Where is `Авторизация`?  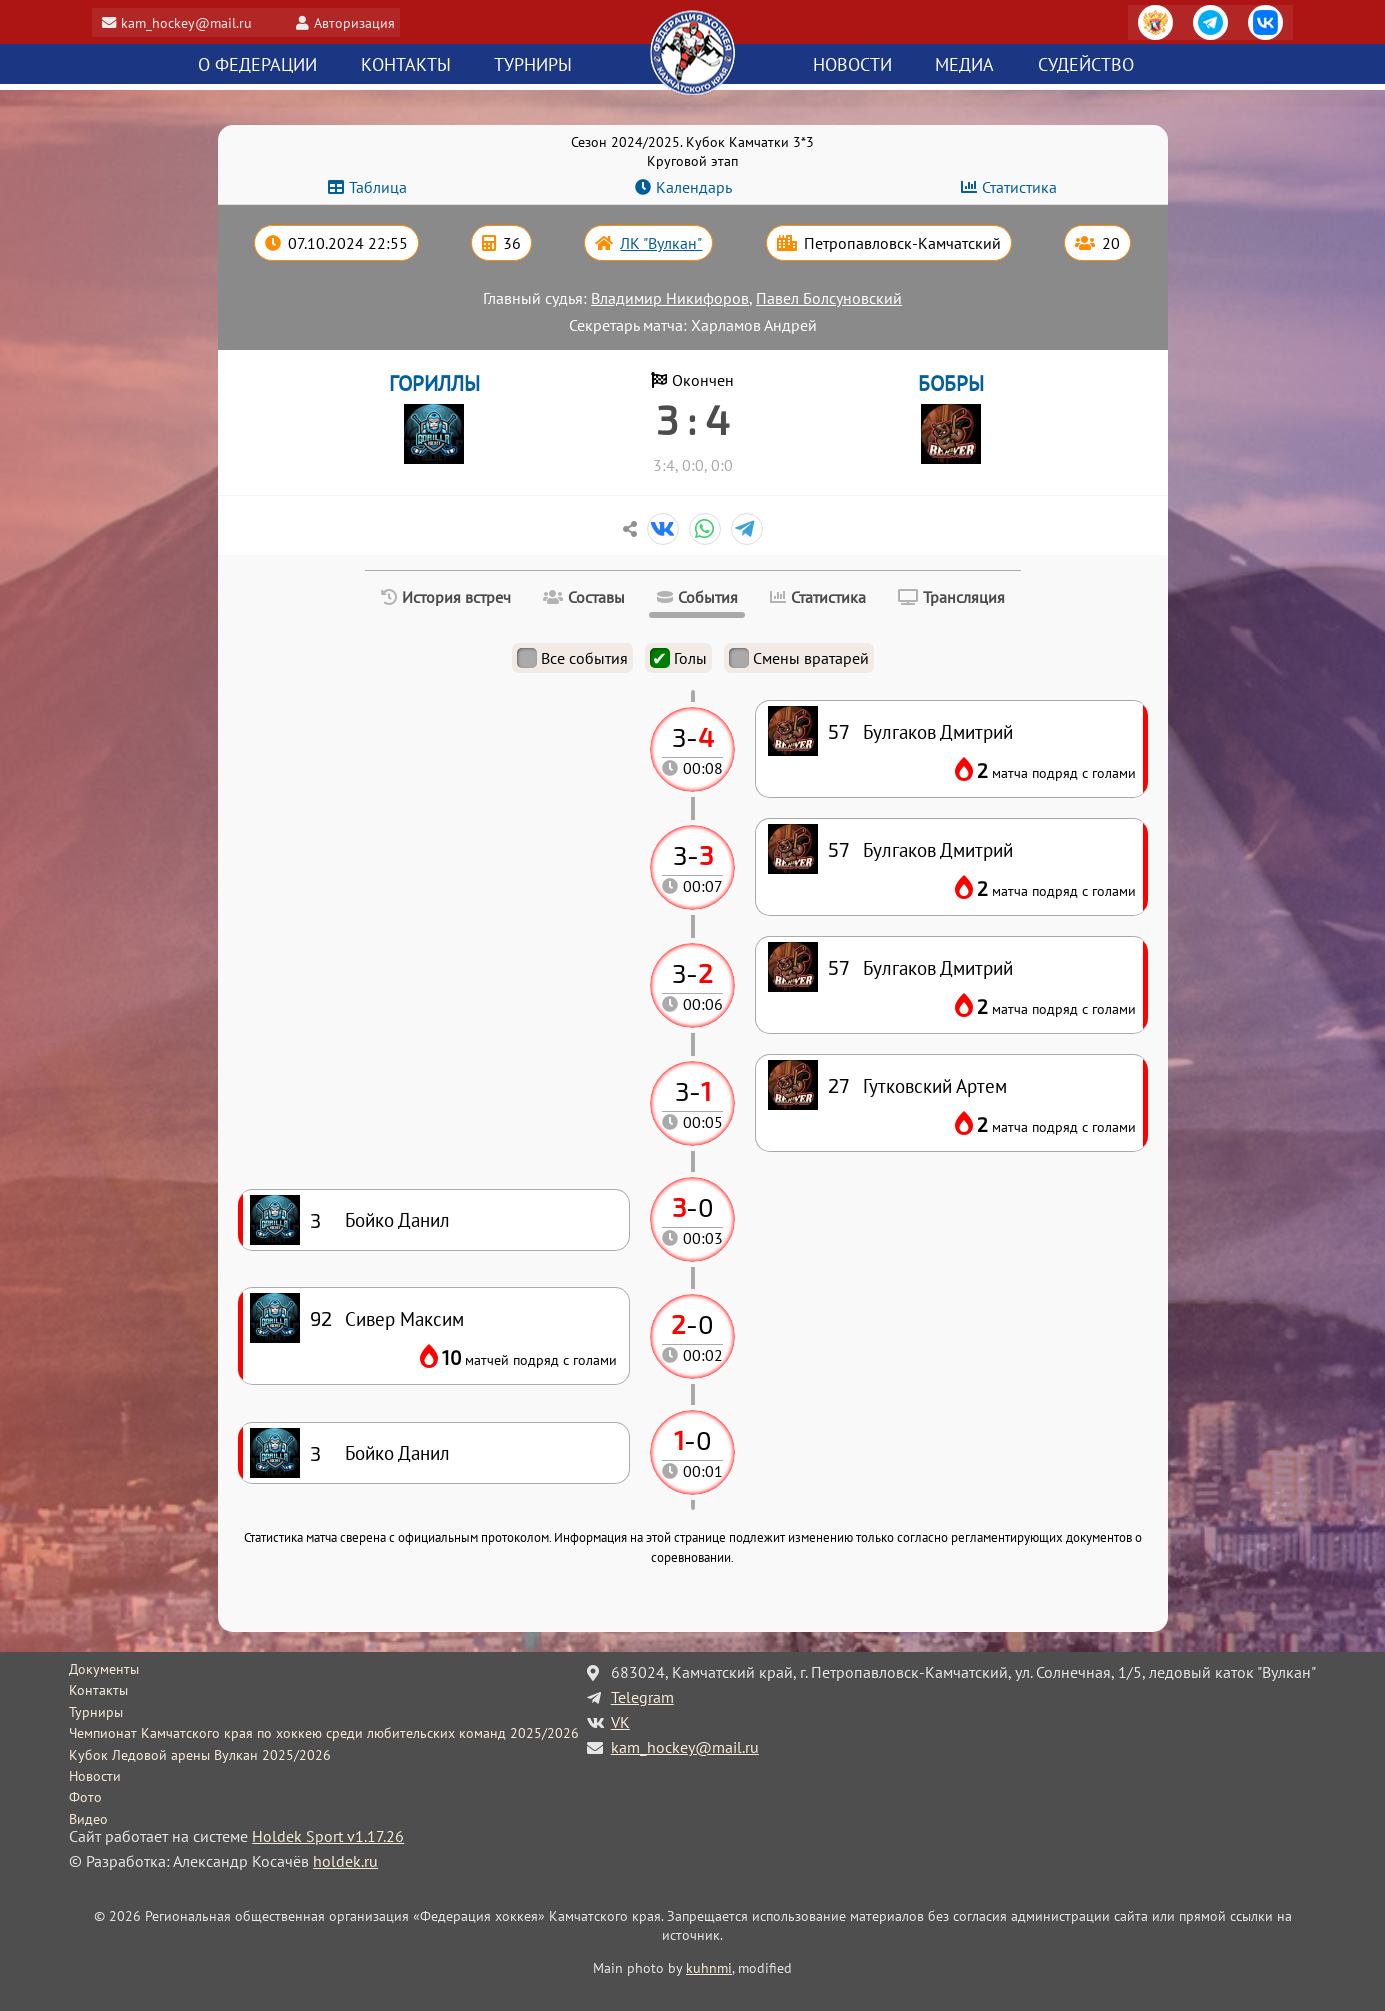 Авторизация is located at coordinates (362, 22).